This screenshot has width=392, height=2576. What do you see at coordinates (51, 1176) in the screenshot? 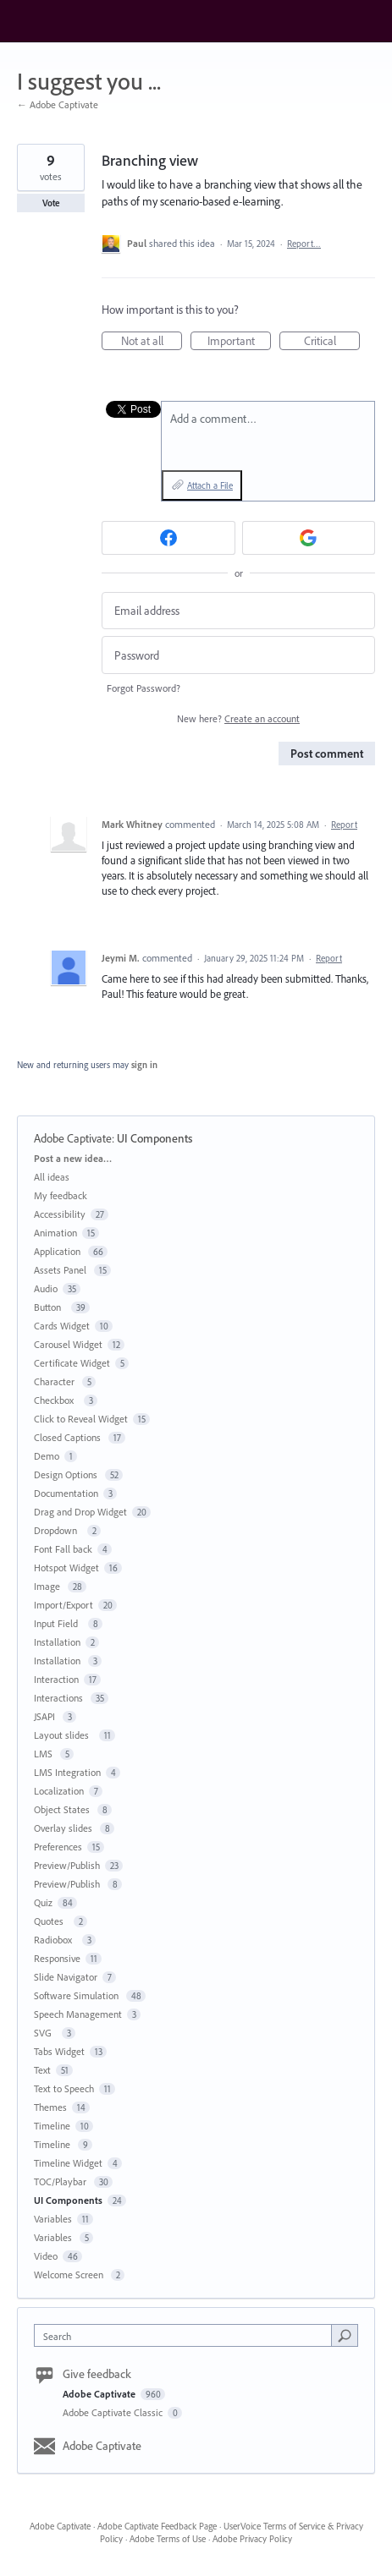
I see `All ideas` at bounding box center [51, 1176].